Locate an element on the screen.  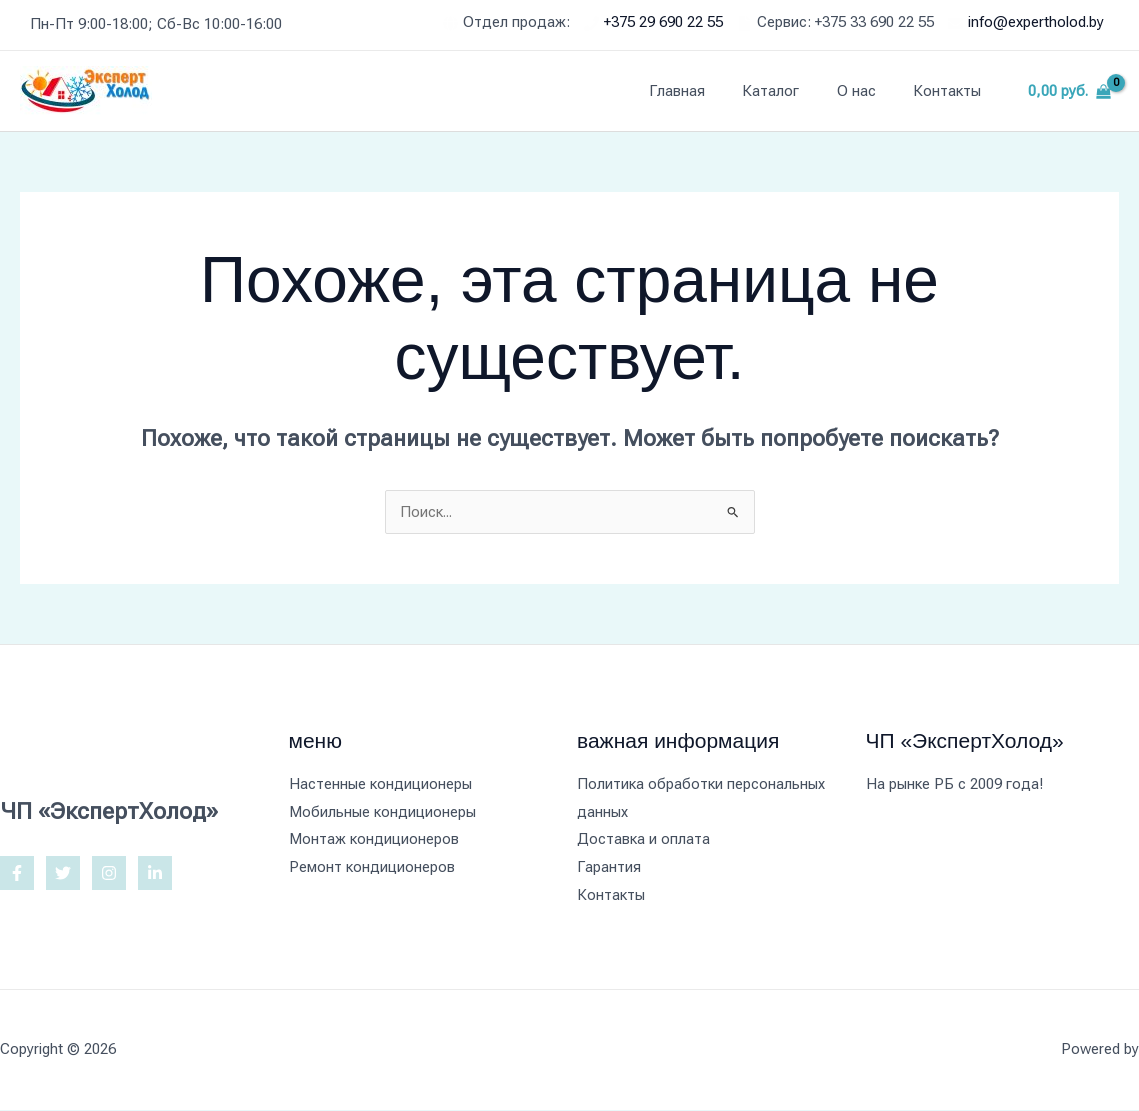
Доставка и оплата is located at coordinates (643, 840).